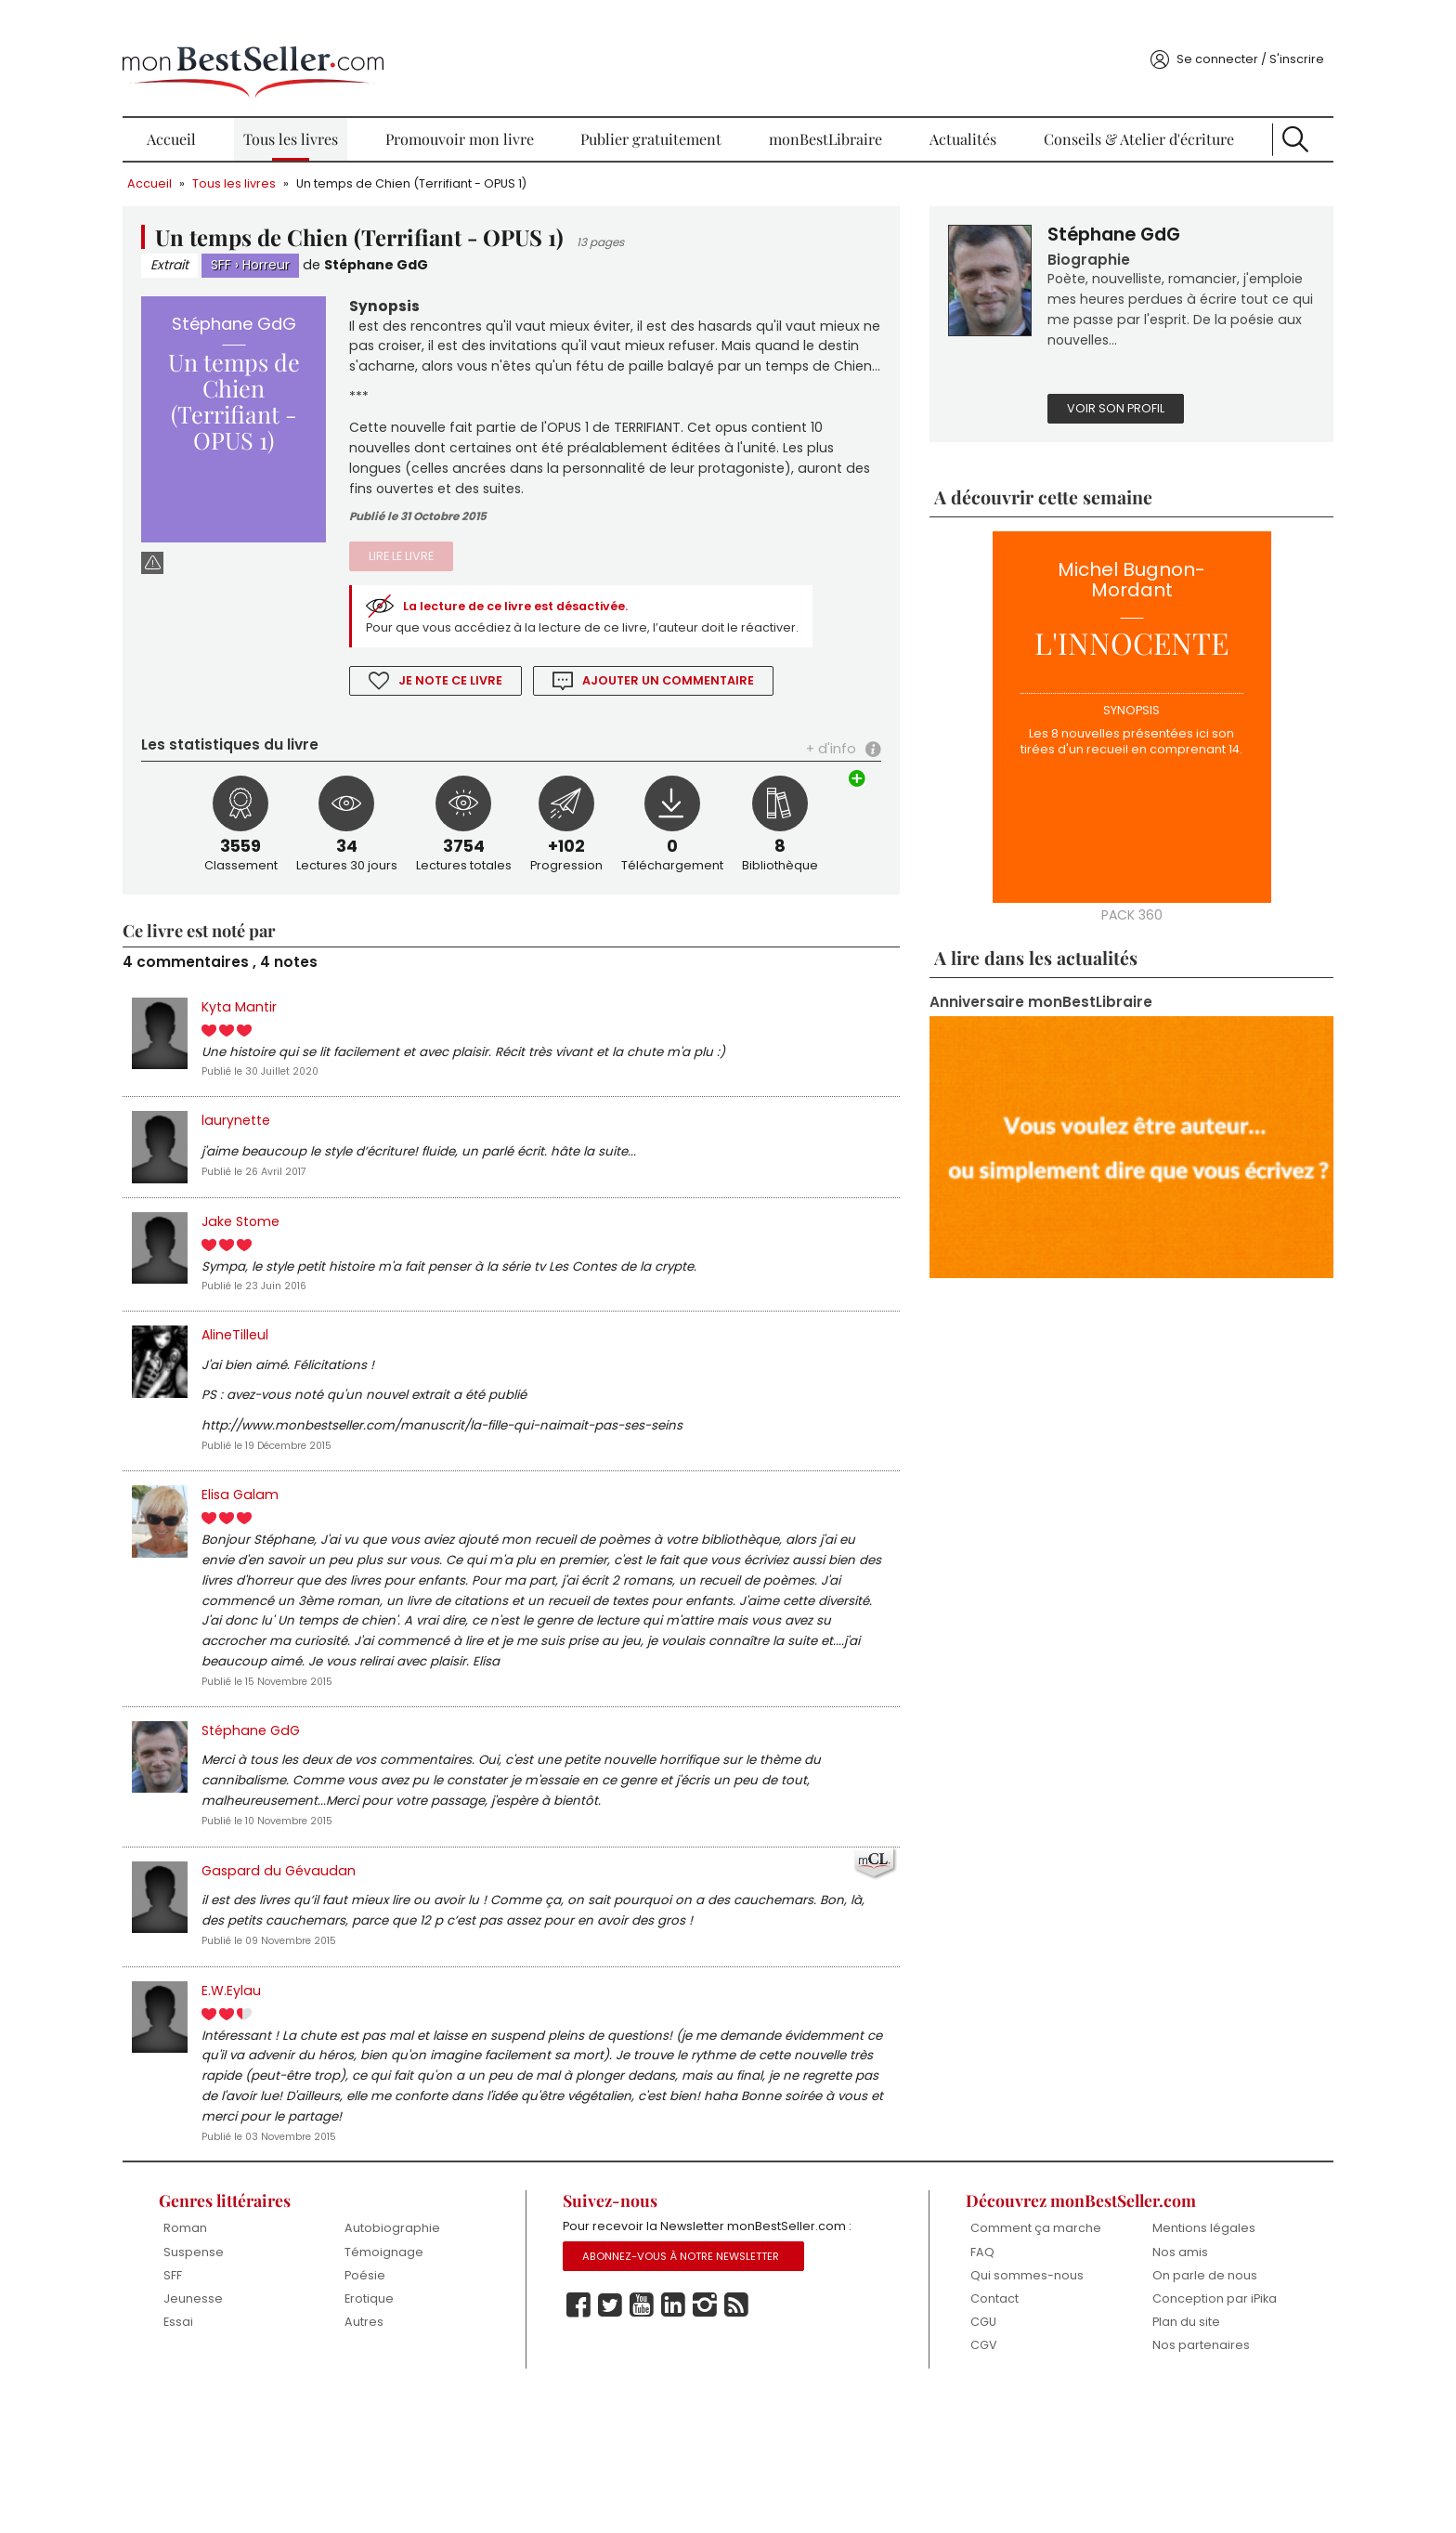 Image resolution: width=1456 pixels, height=2533 pixels. I want to click on Roman, so click(257, 2348).